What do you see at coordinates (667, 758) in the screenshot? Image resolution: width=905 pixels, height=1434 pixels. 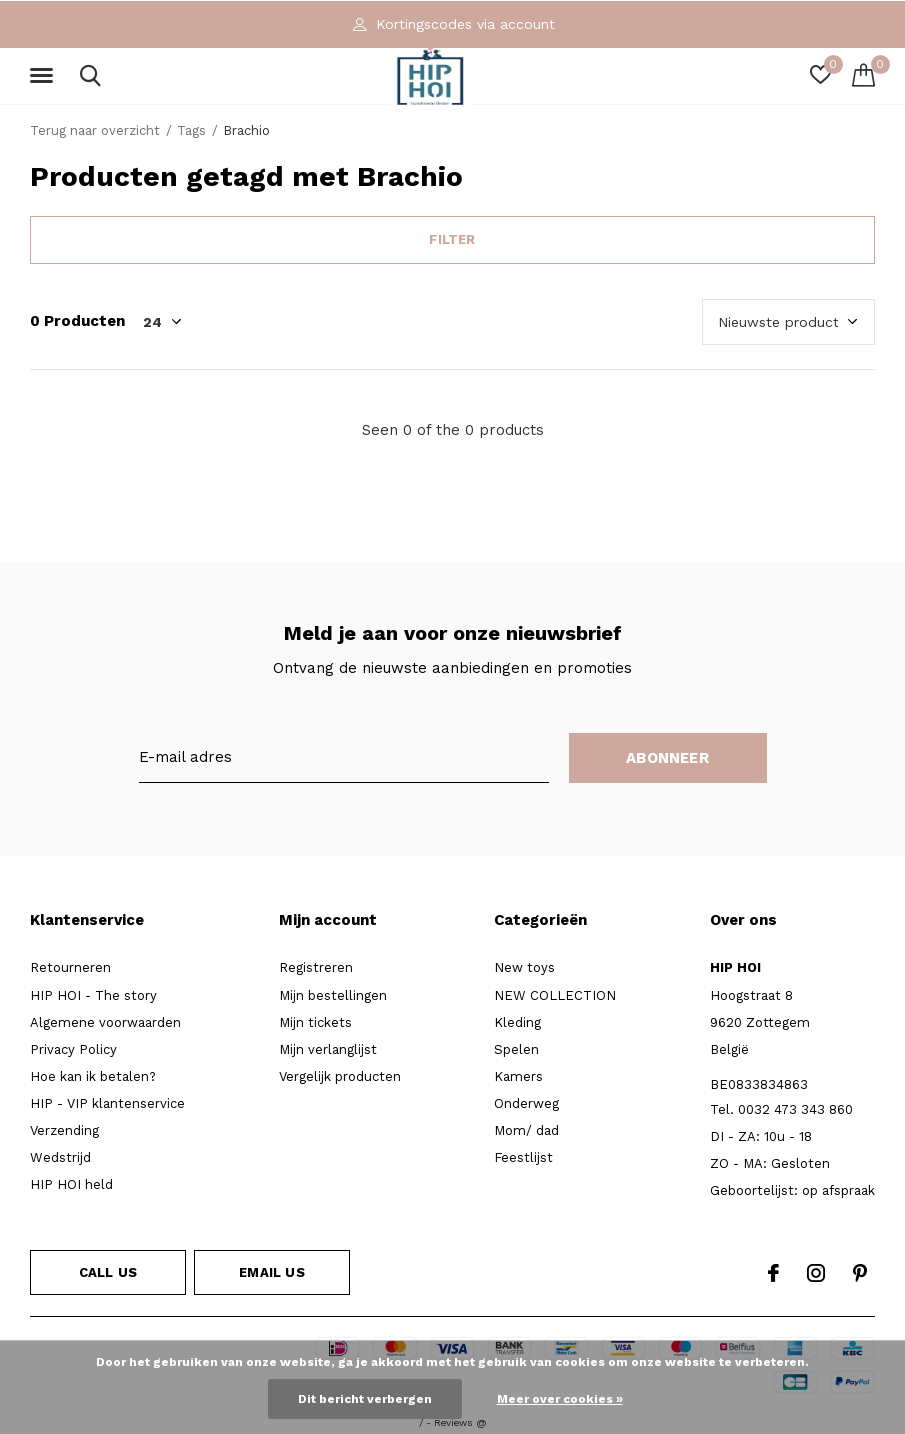 I see `Abonneer` at bounding box center [667, 758].